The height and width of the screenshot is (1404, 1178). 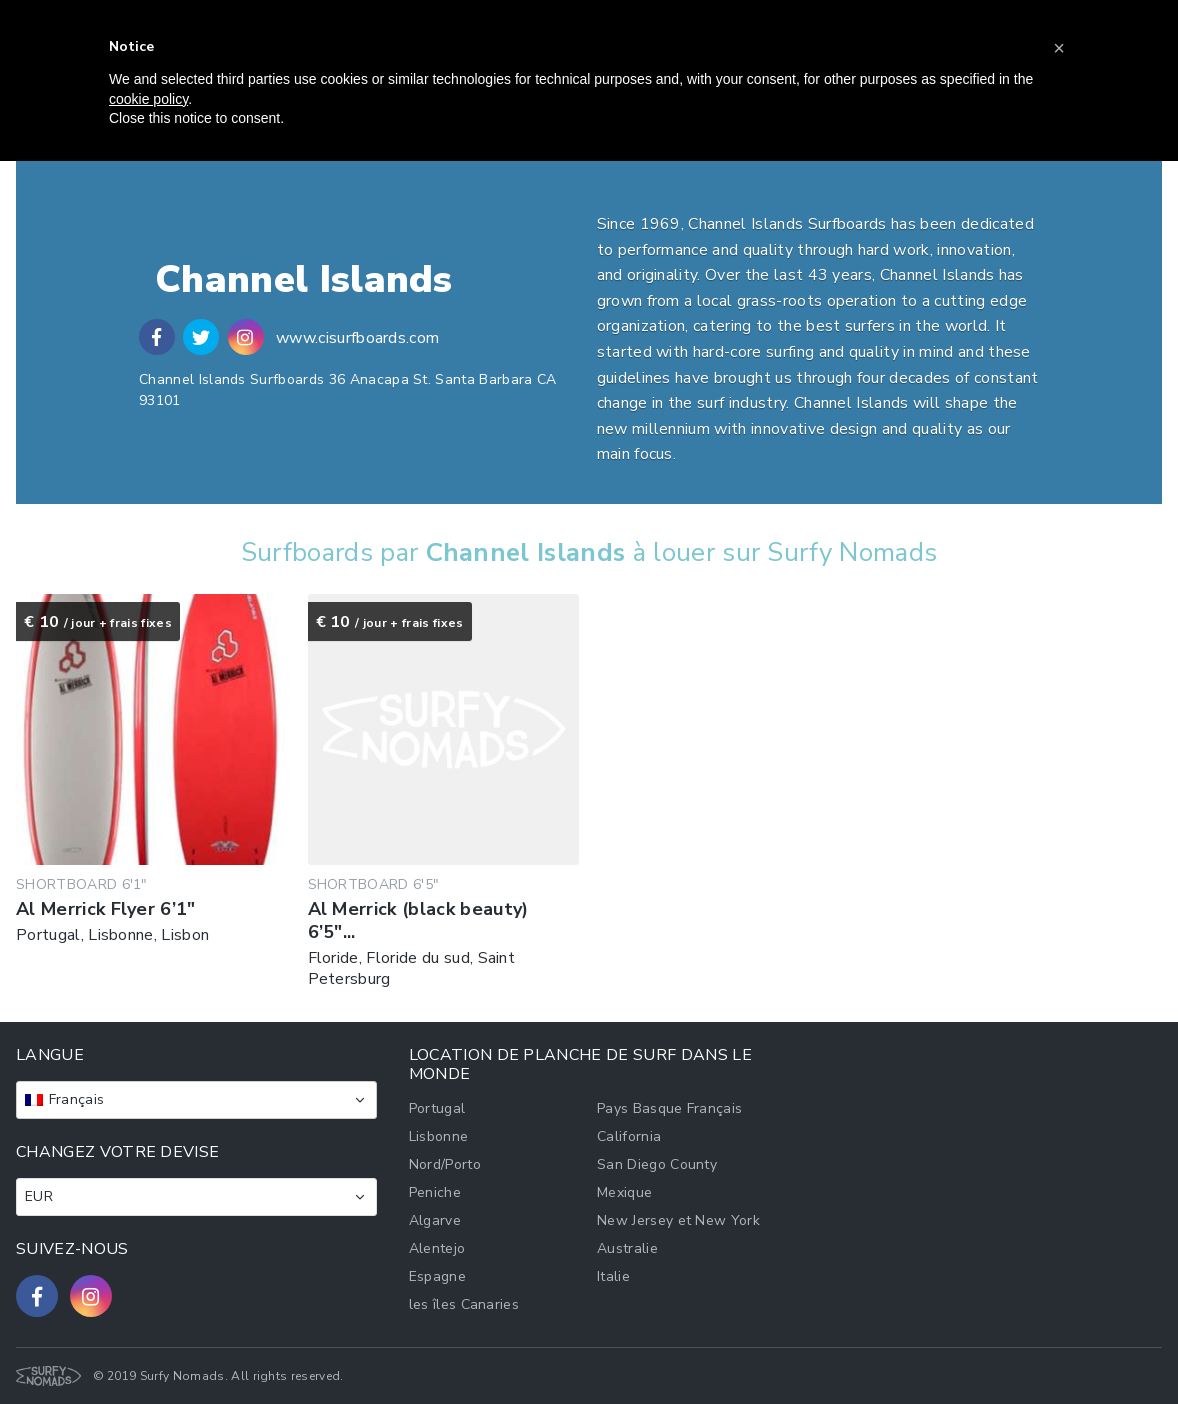 I want to click on Alentejo, so click(x=437, y=1248).